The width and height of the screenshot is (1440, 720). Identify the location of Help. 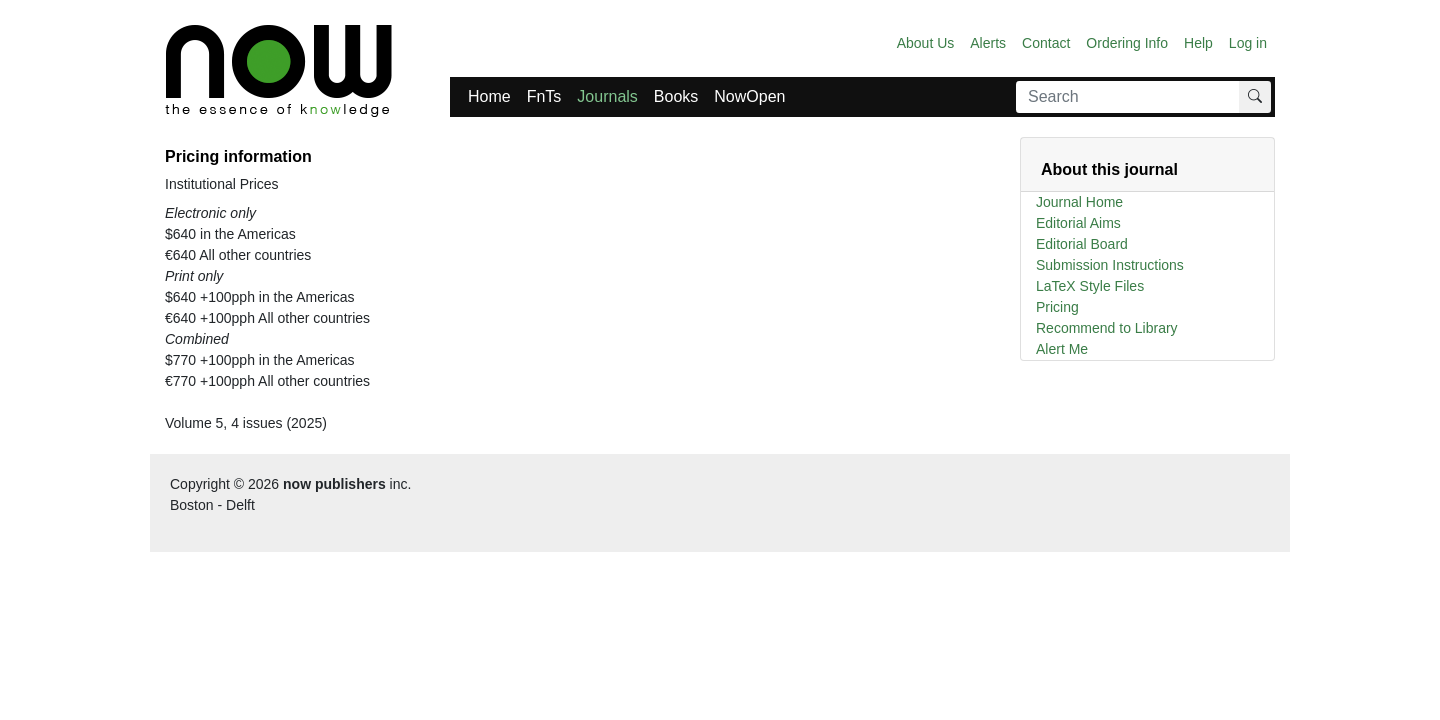
(1198, 43).